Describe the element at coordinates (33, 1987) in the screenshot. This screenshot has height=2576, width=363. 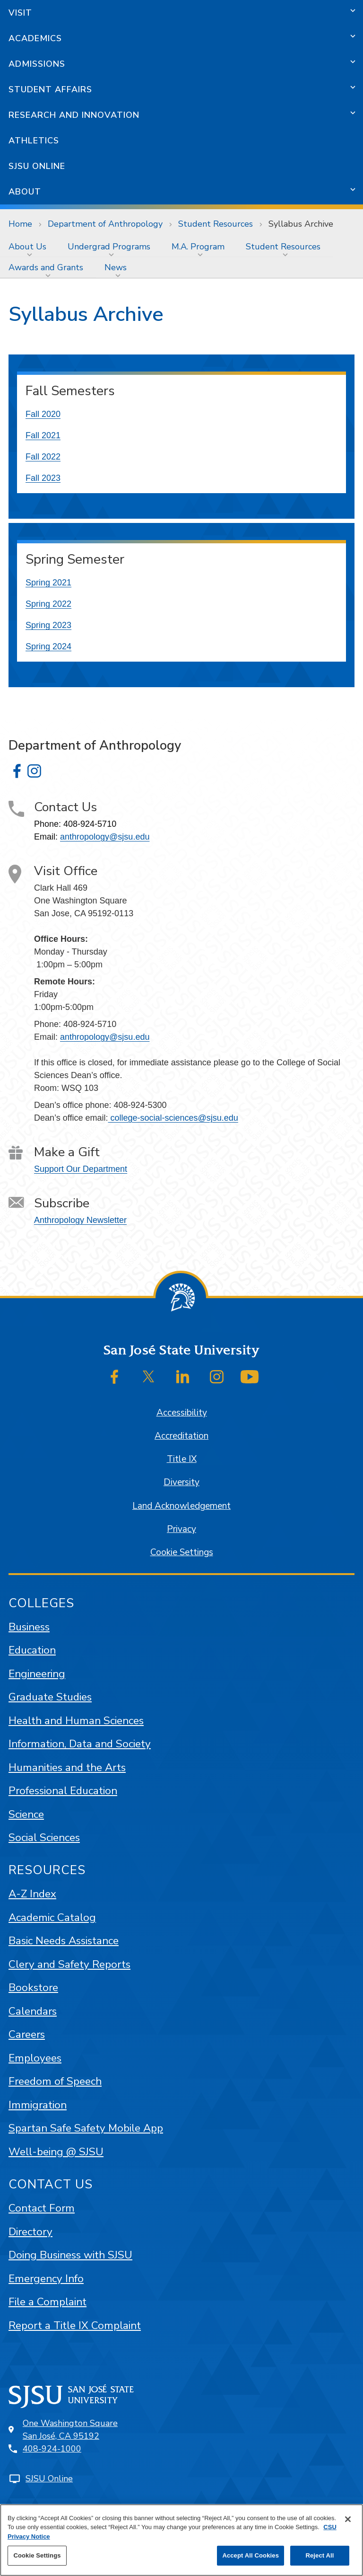
I see `Bookstore` at that location.